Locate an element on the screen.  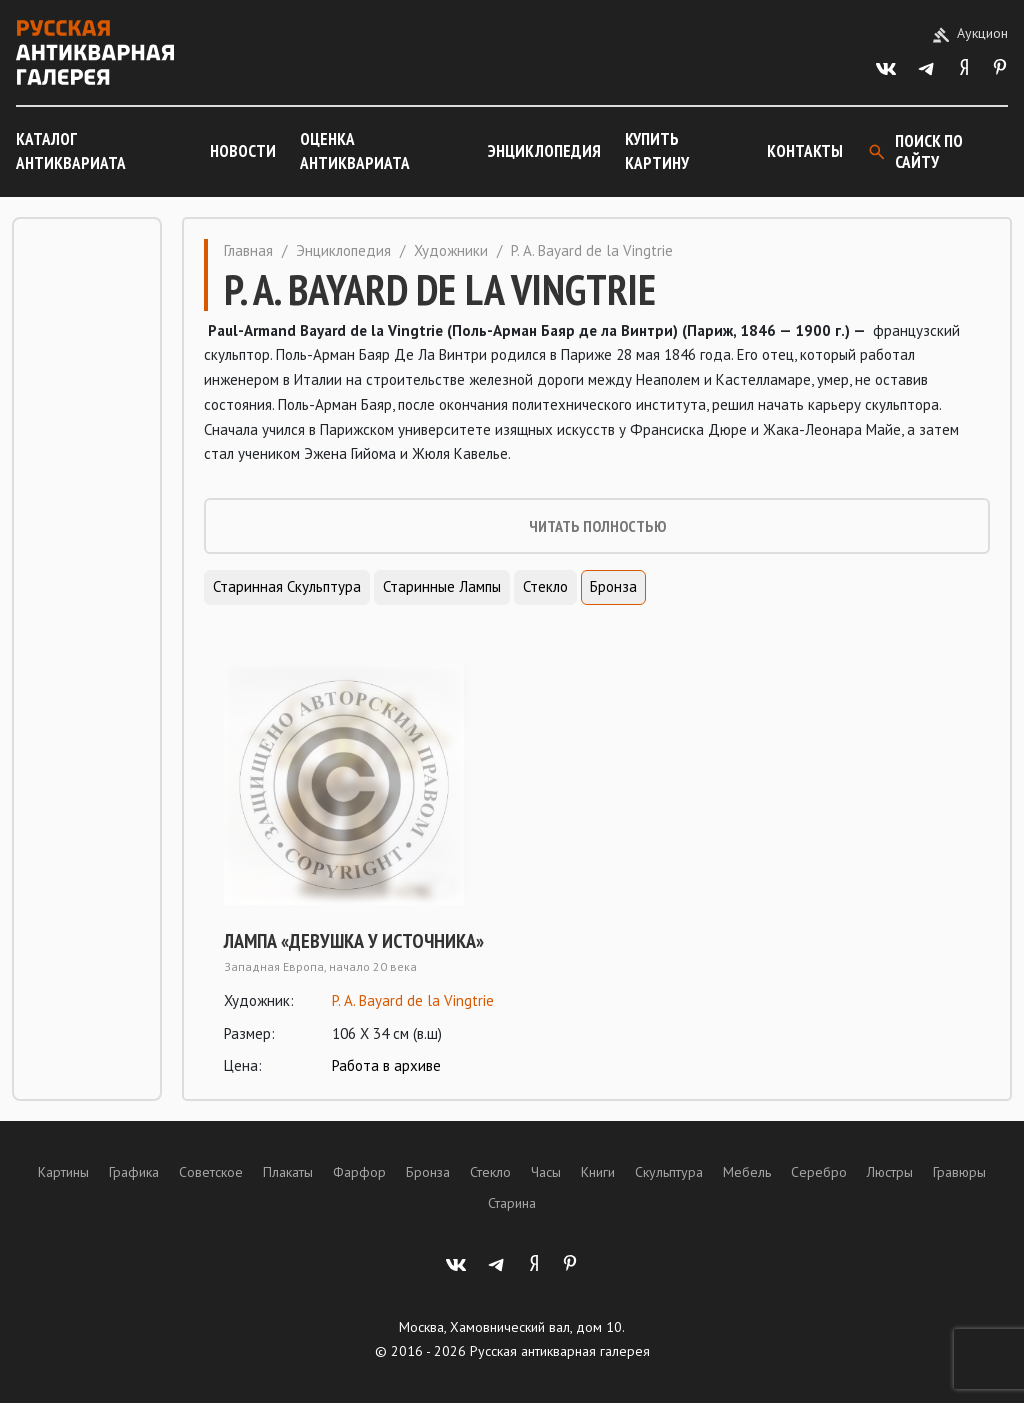
Главная is located at coordinates (248, 250).